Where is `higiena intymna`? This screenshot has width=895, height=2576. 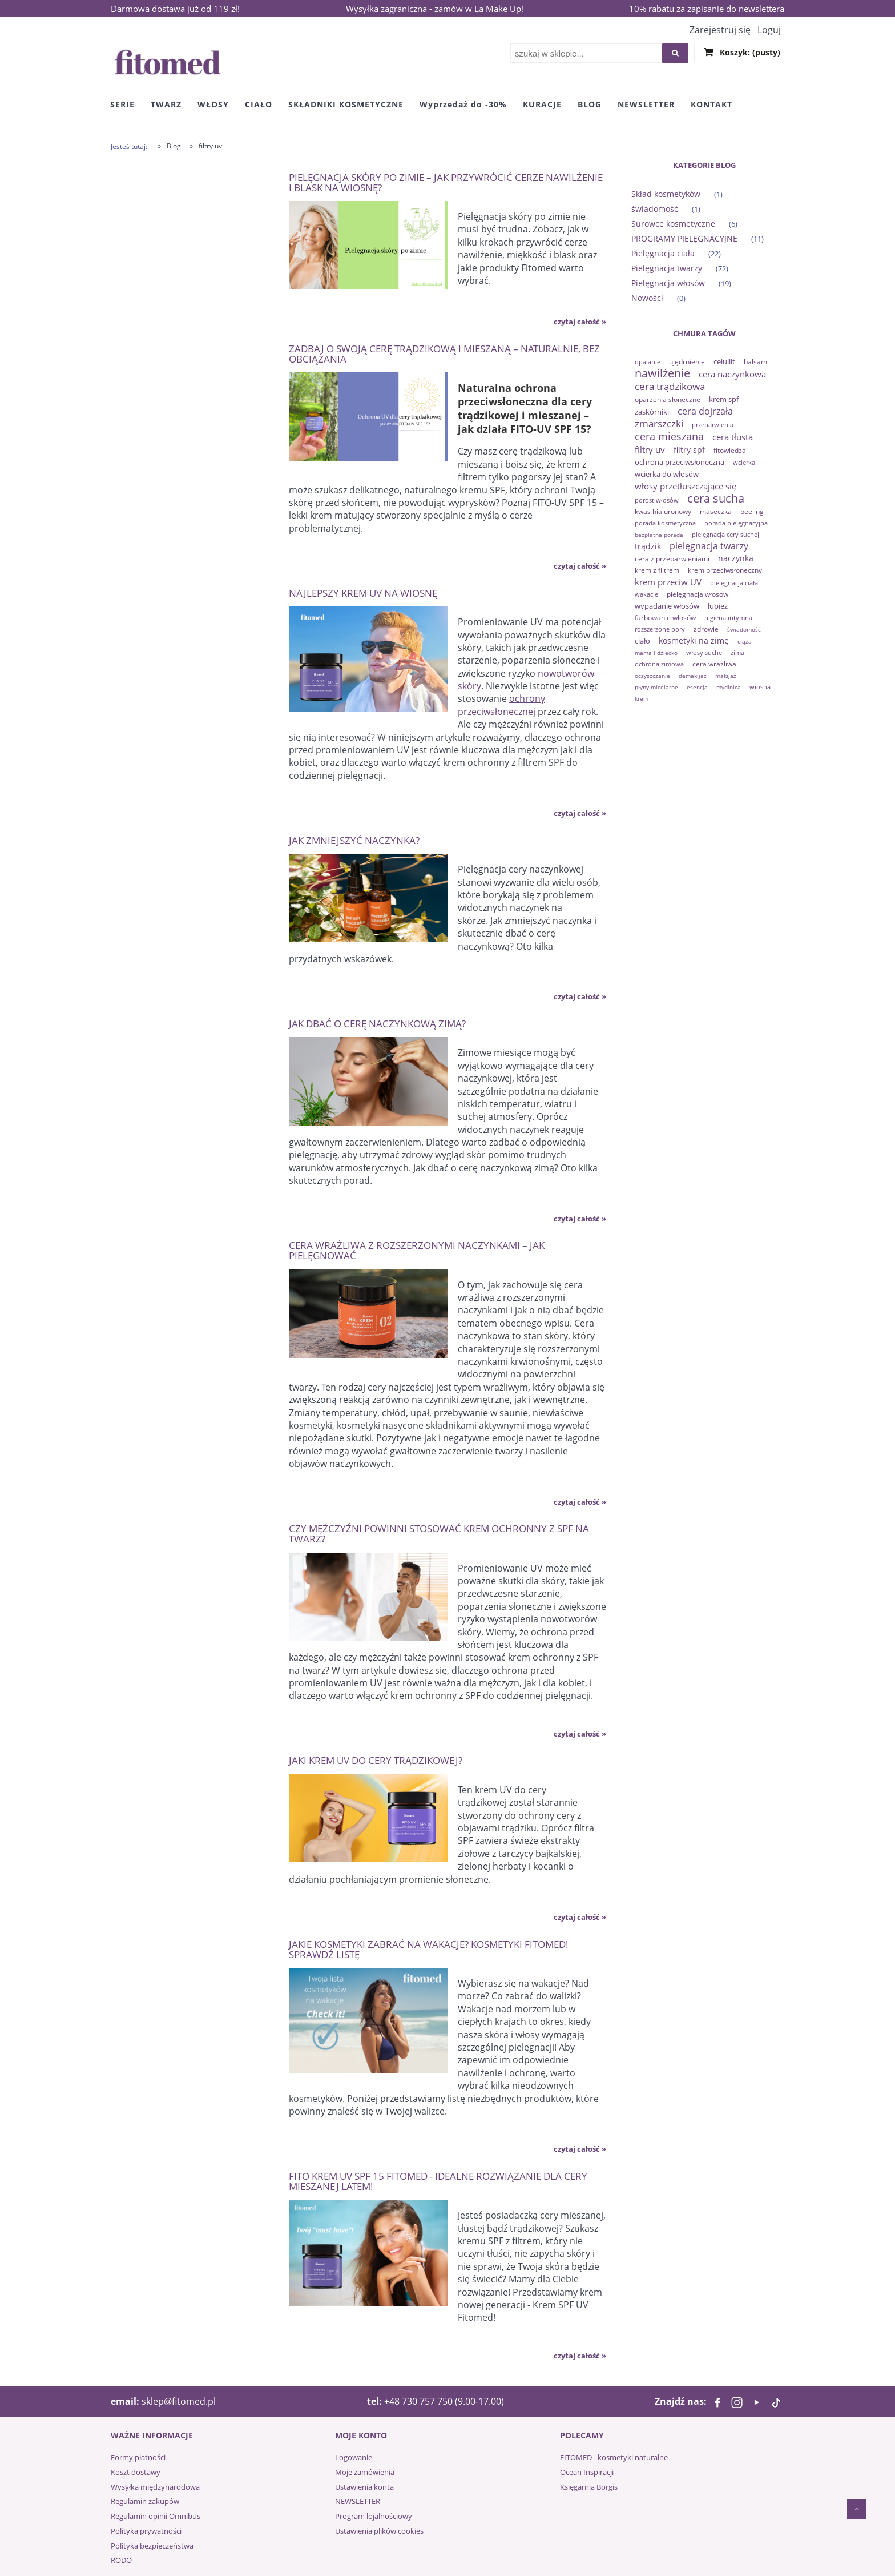 higiena intymna is located at coordinates (728, 617).